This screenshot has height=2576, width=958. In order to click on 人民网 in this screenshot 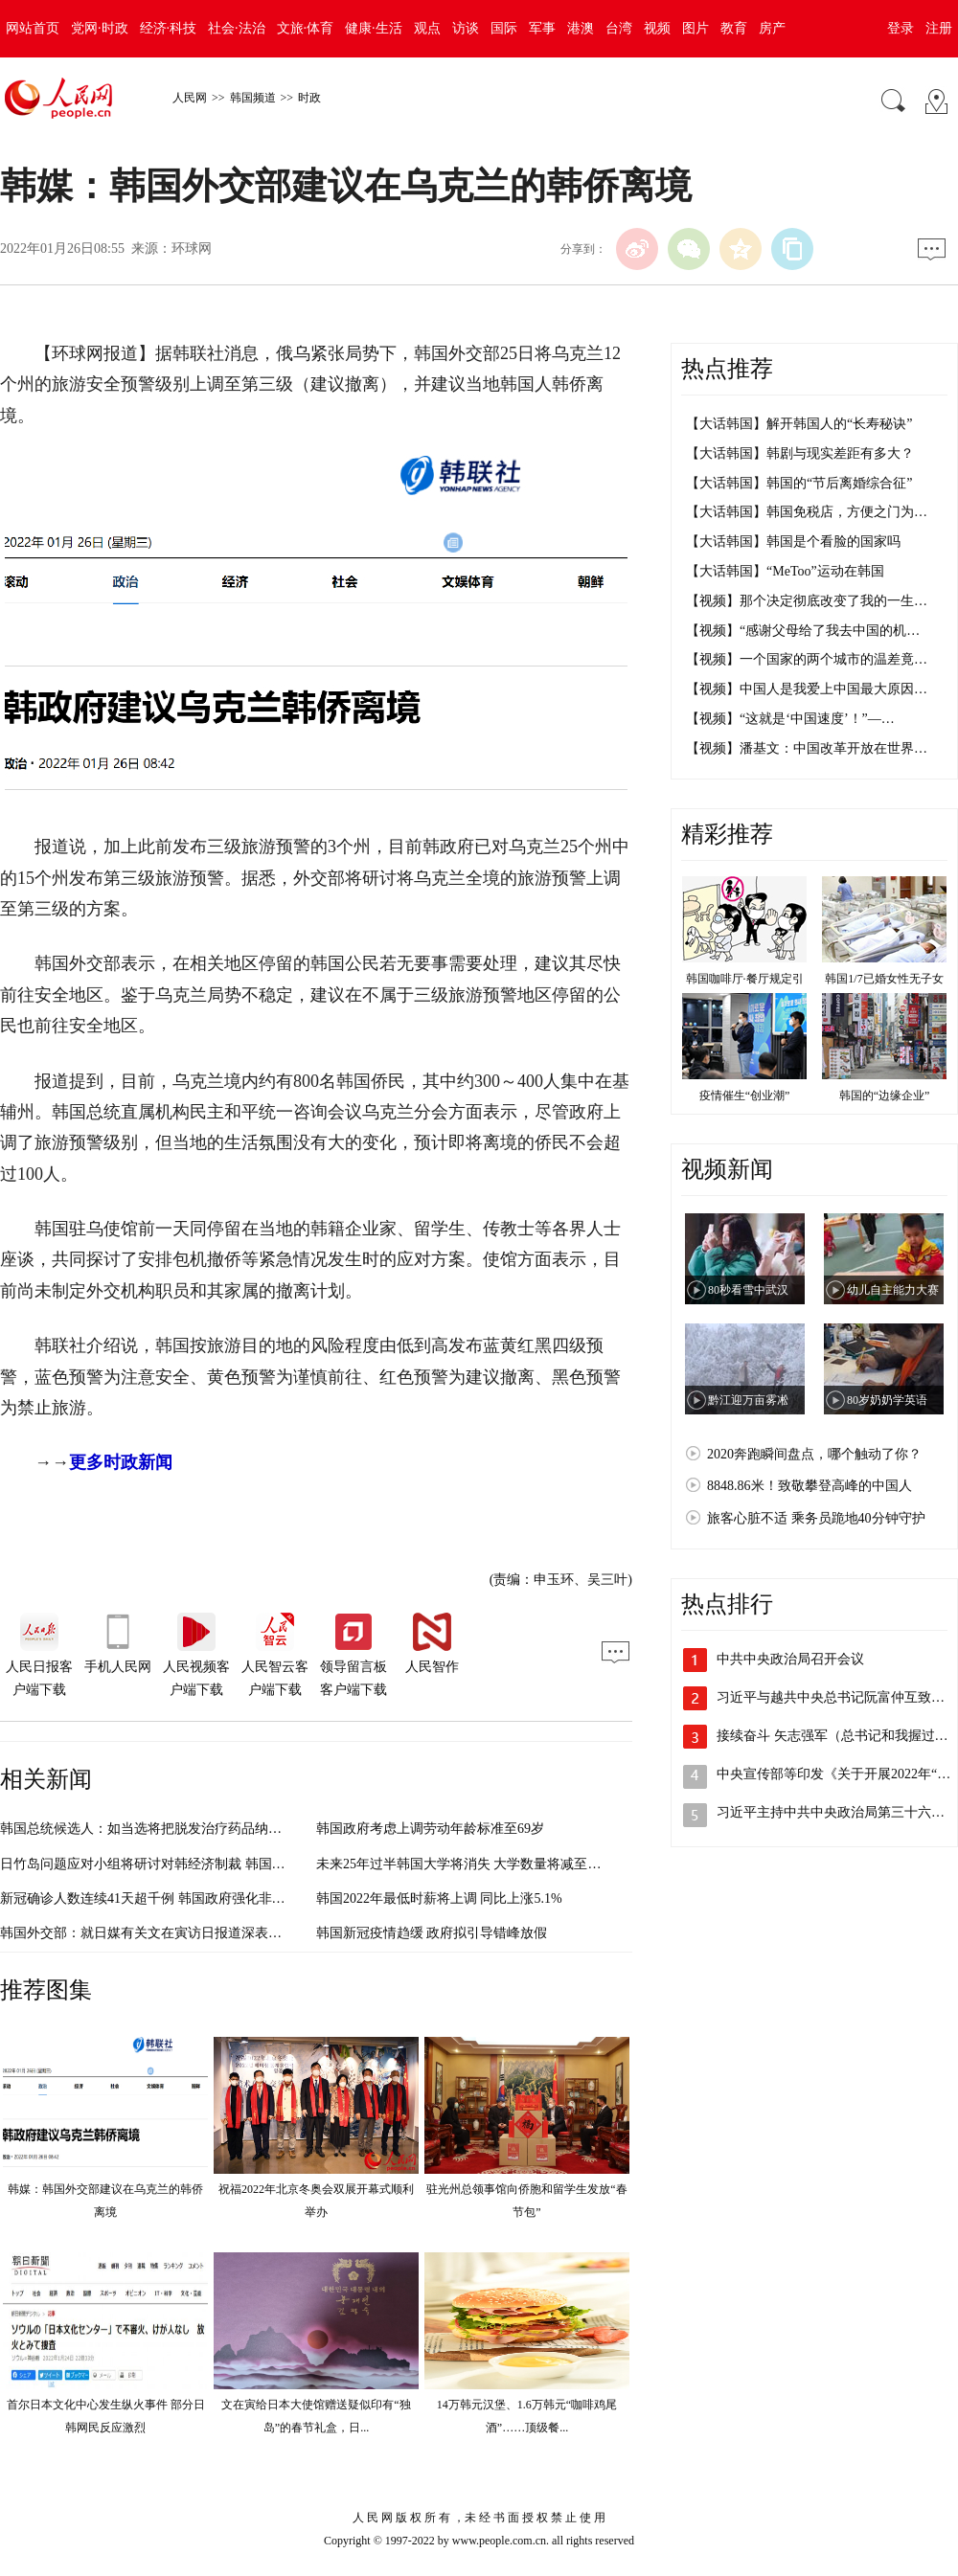, I will do `click(189, 97)`.